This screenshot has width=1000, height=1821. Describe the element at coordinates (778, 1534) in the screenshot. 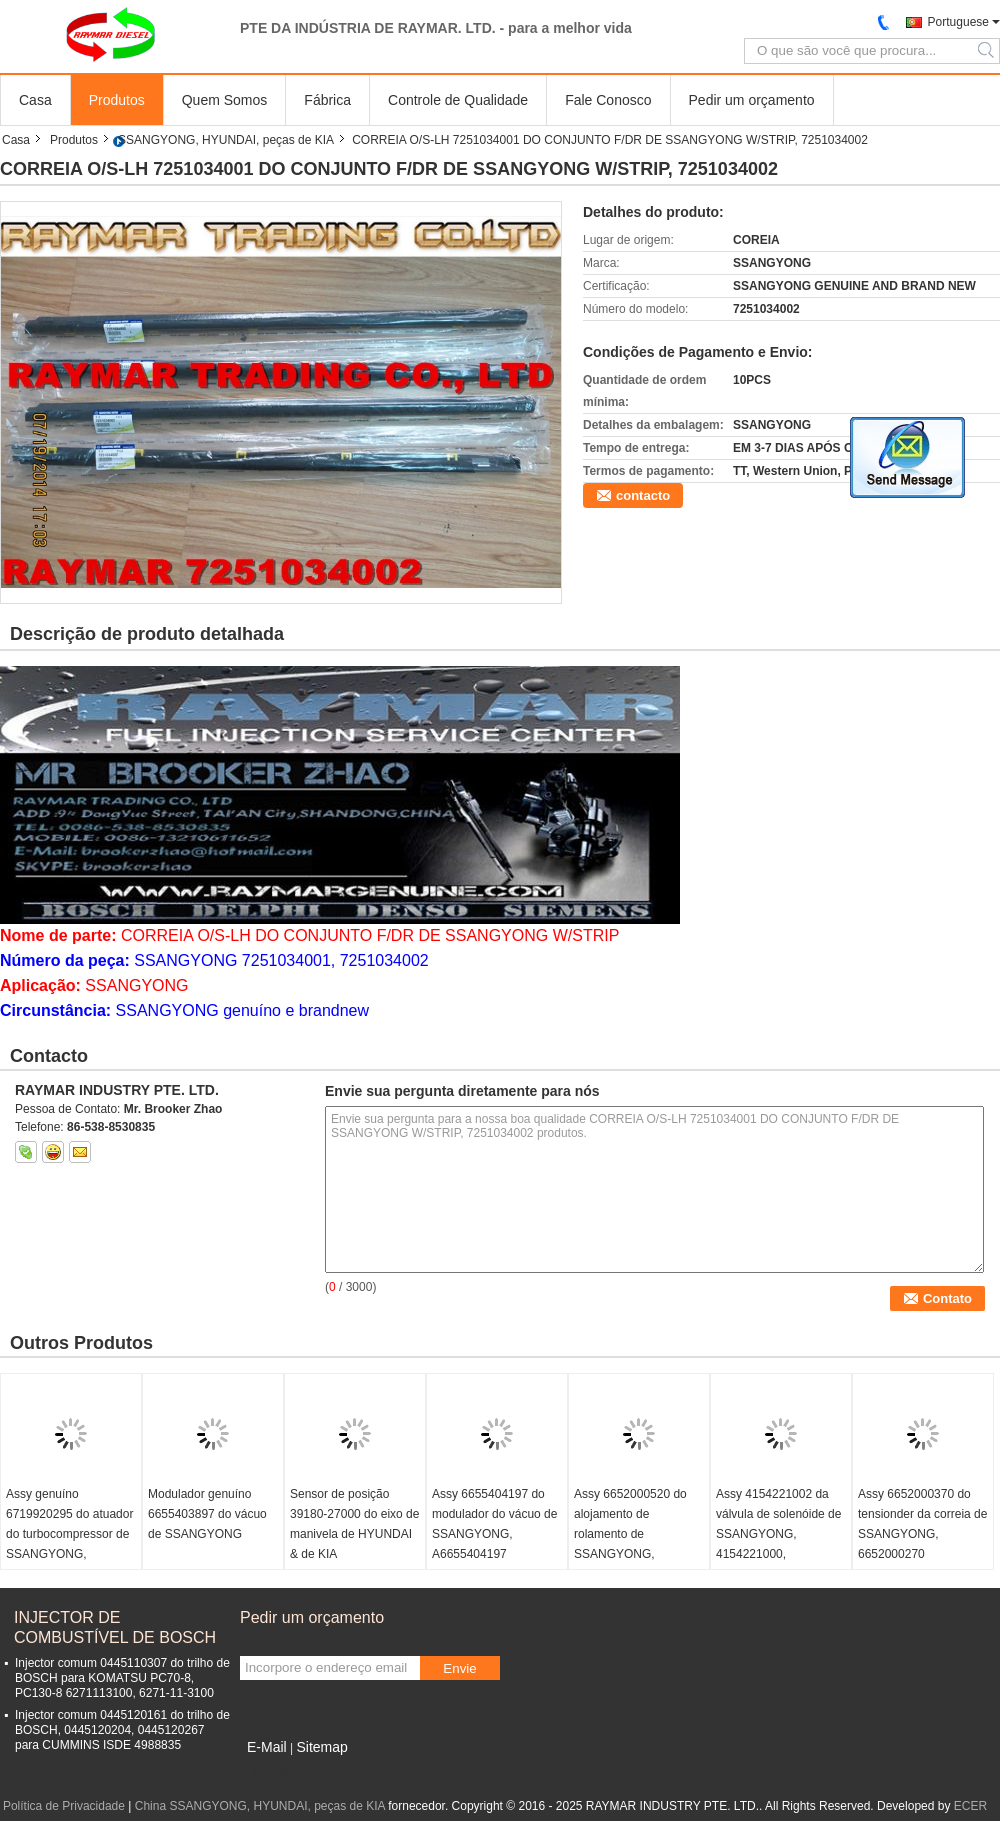

I see `Assy 4154221002 da válvula de solenóide de SSANGYONG, 4154221000, 4154221001` at that location.